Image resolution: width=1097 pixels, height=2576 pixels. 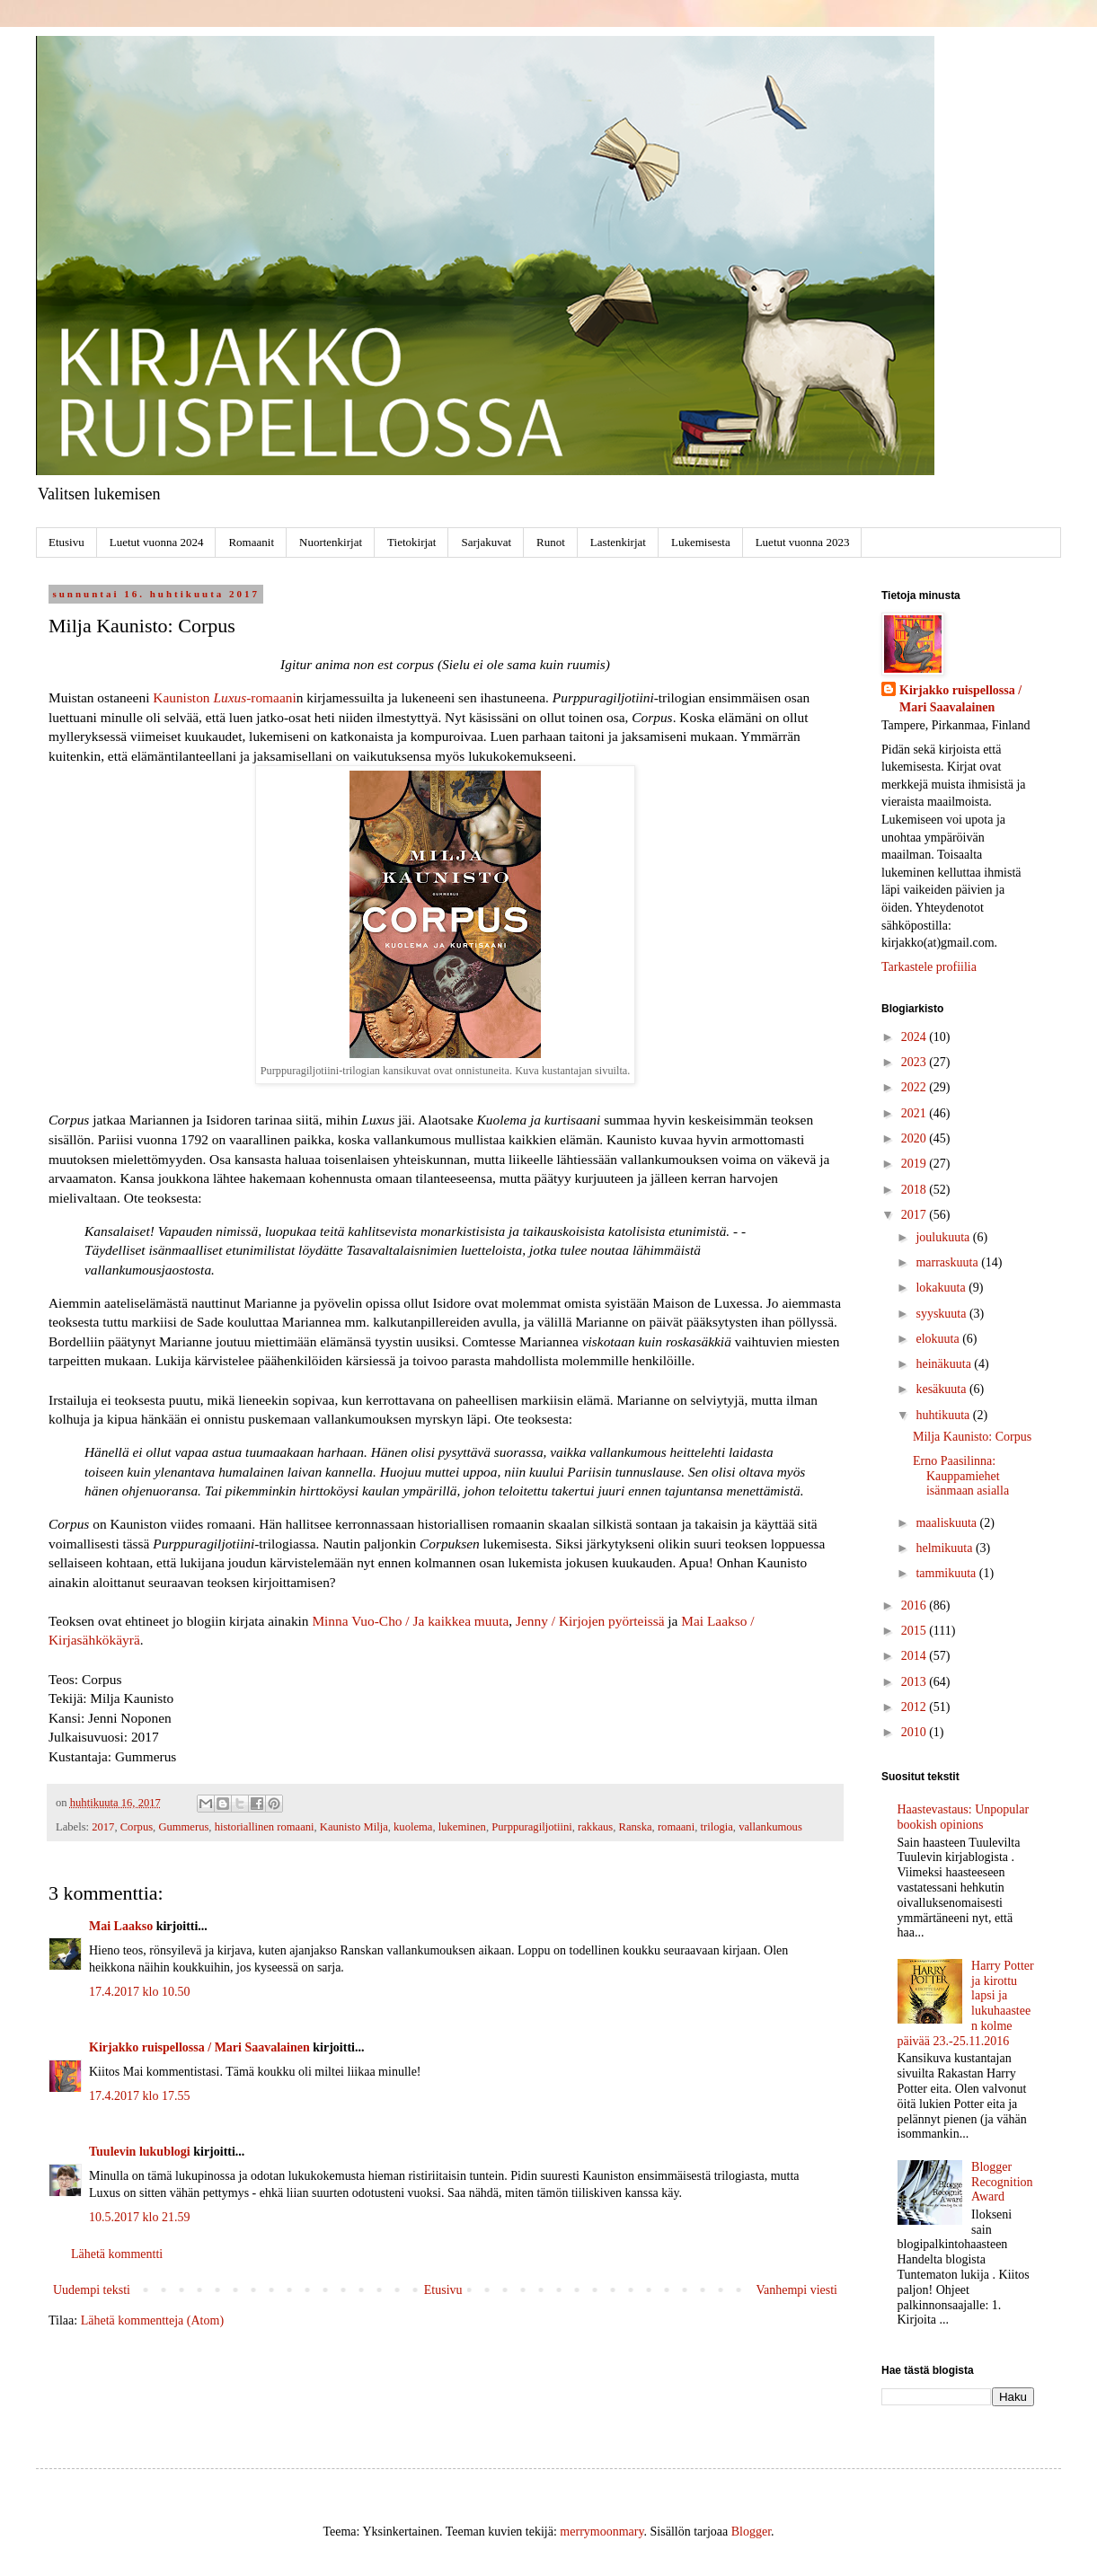 I want to click on 2014, so click(x=915, y=1656).